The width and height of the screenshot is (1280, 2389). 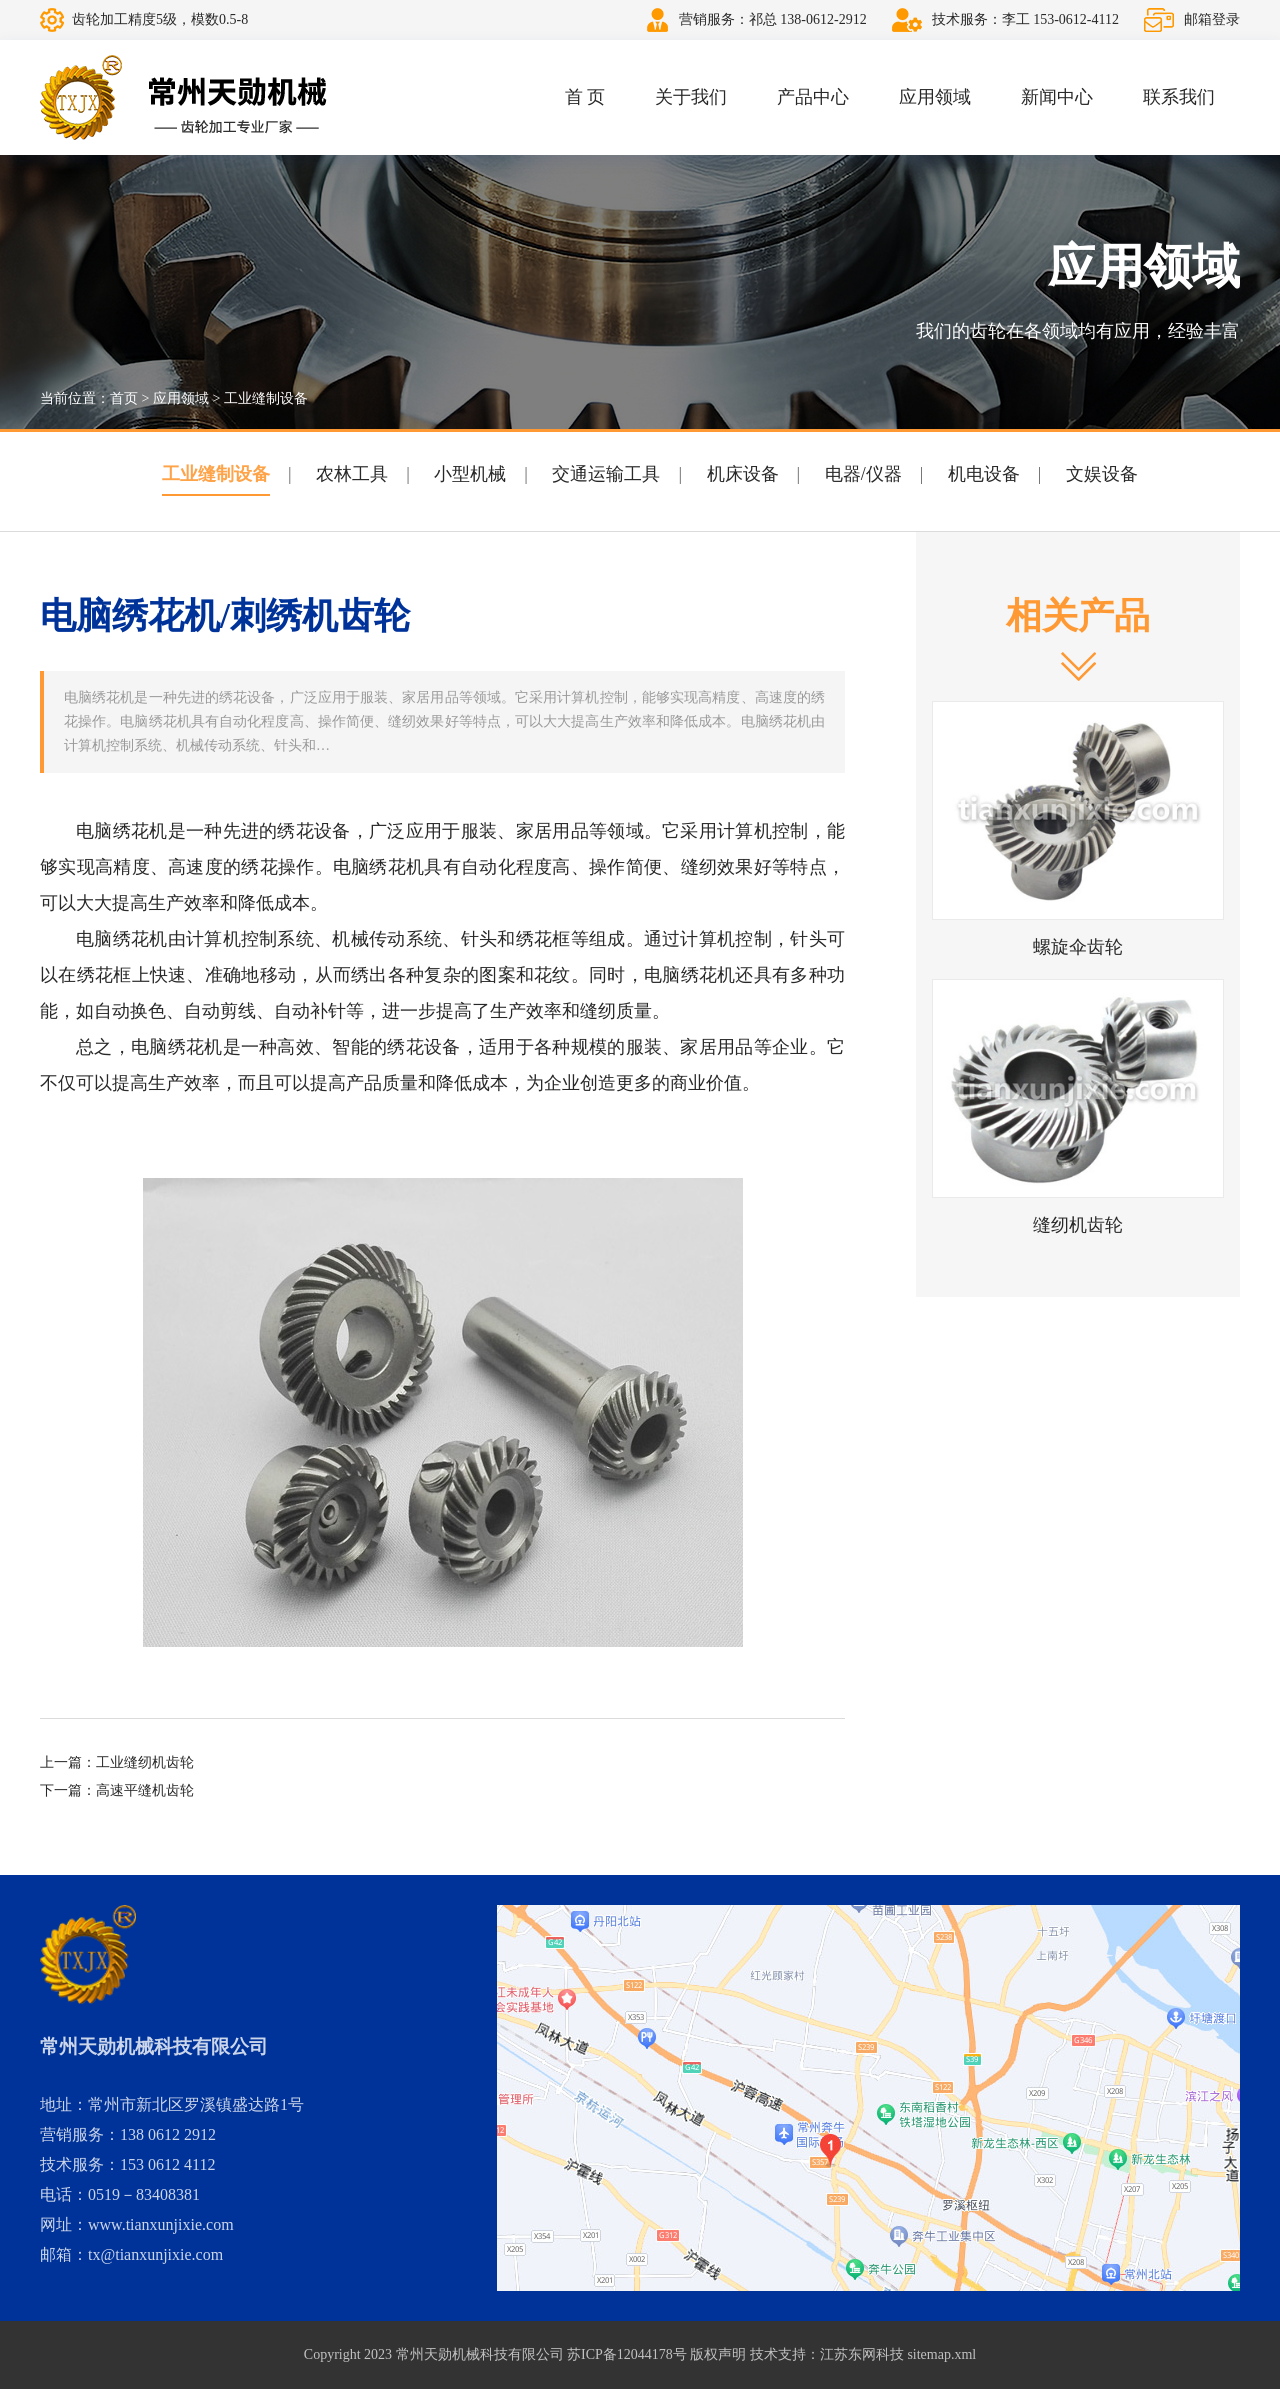 What do you see at coordinates (606, 474) in the screenshot?
I see `交通运输工具` at bounding box center [606, 474].